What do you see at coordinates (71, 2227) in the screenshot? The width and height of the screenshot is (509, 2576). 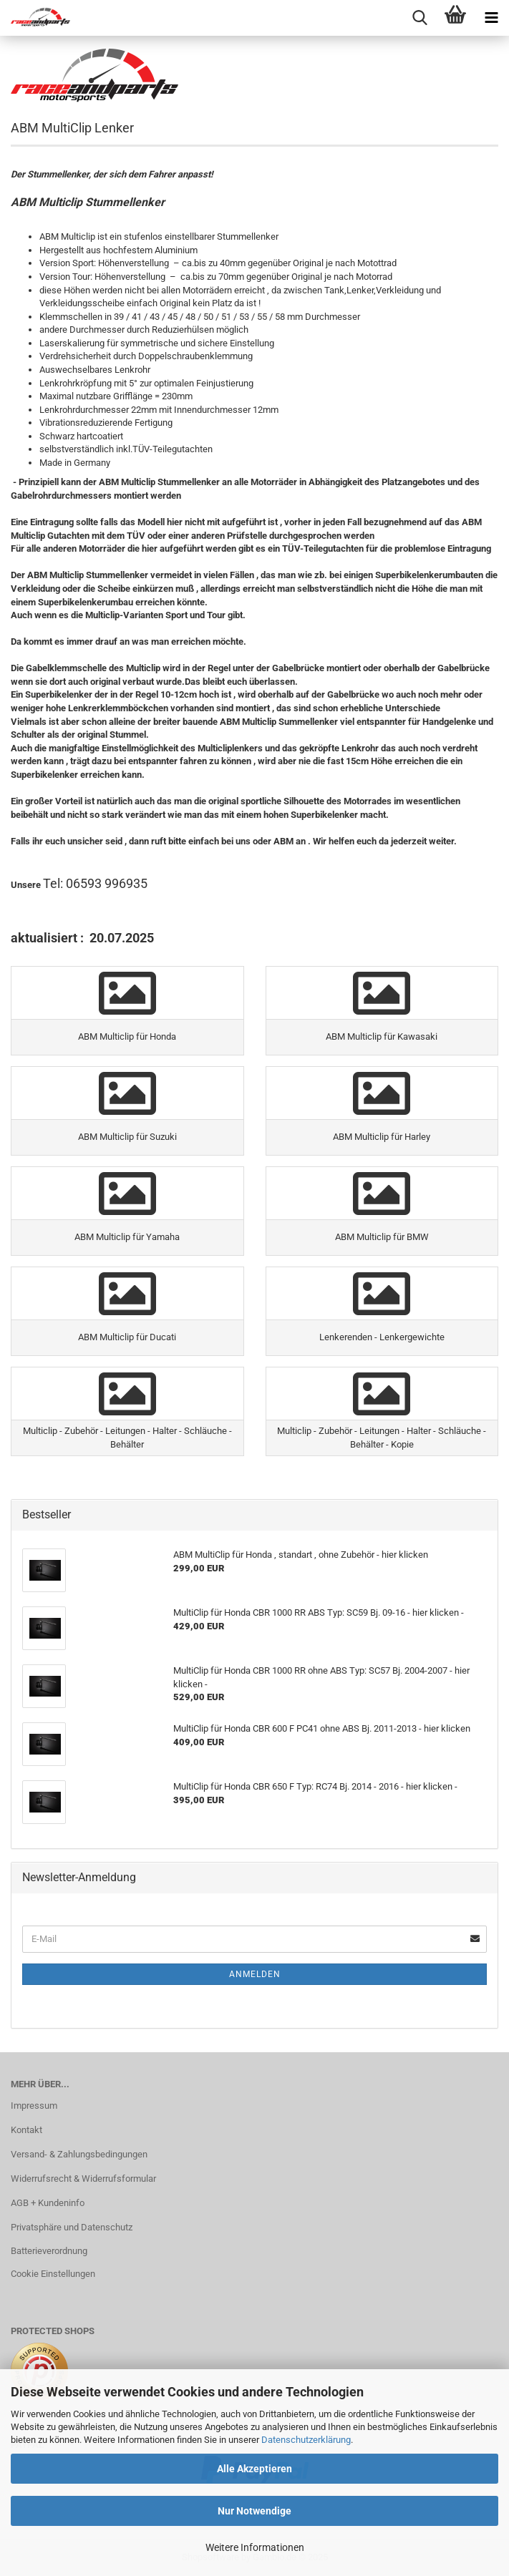 I see `Privatsphäre und Datenschutz` at bounding box center [71, 2227].